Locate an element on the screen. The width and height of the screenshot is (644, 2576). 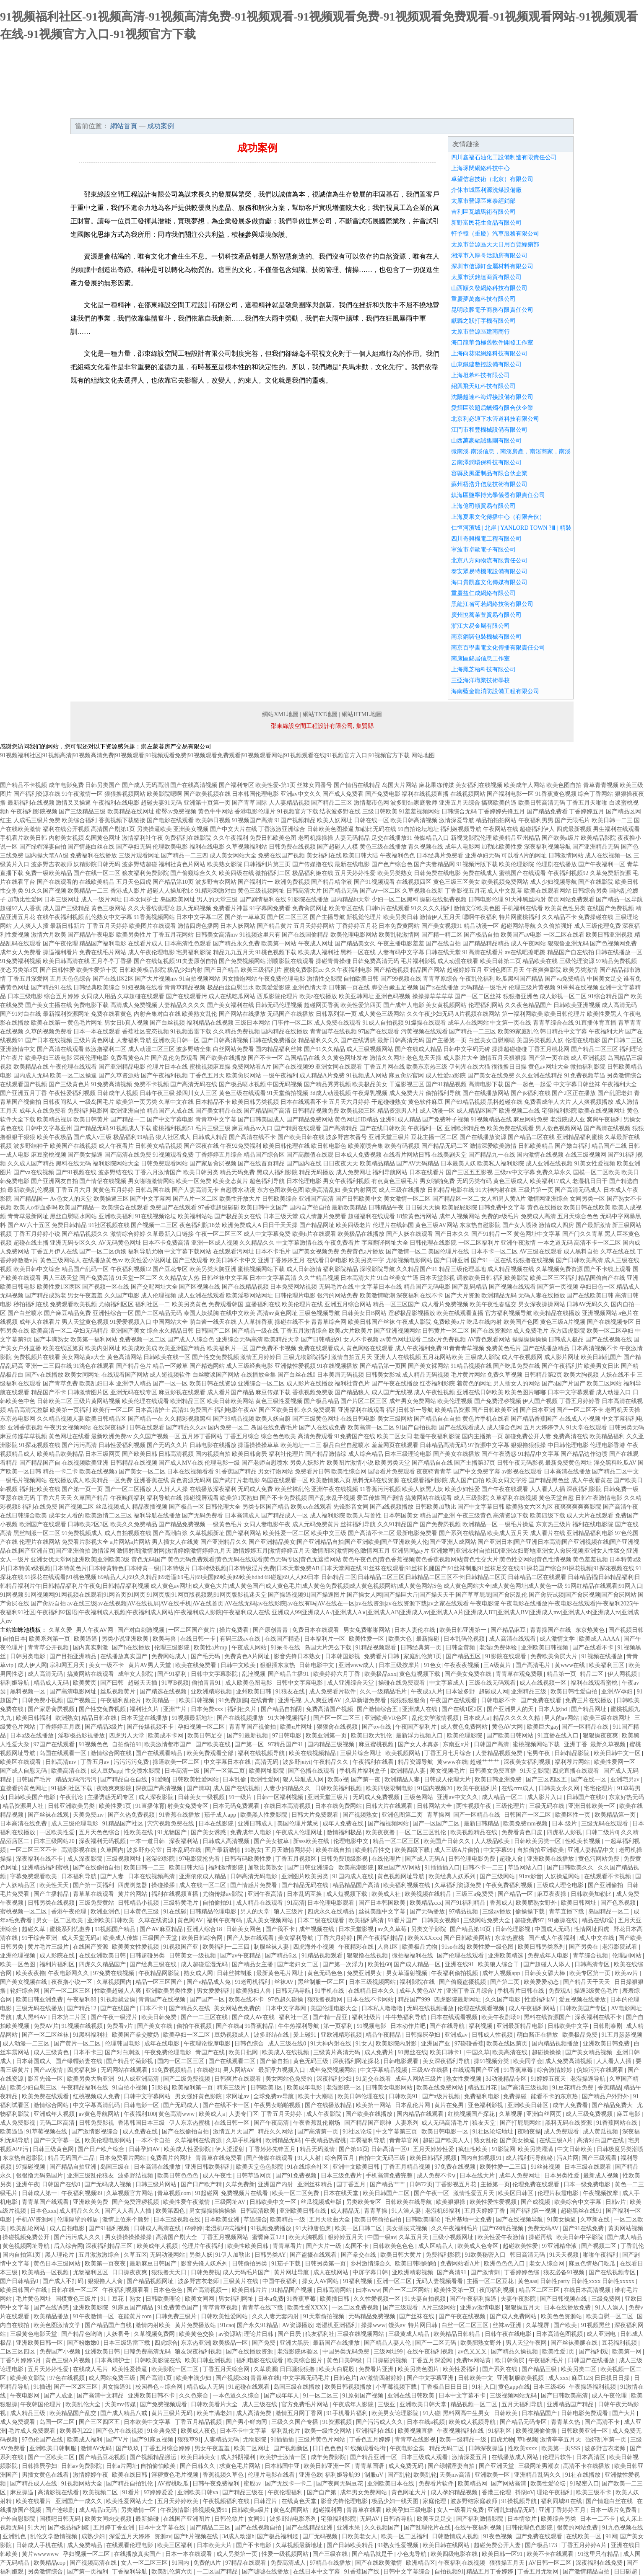
91国内 is located at coordinates (181, 2563).